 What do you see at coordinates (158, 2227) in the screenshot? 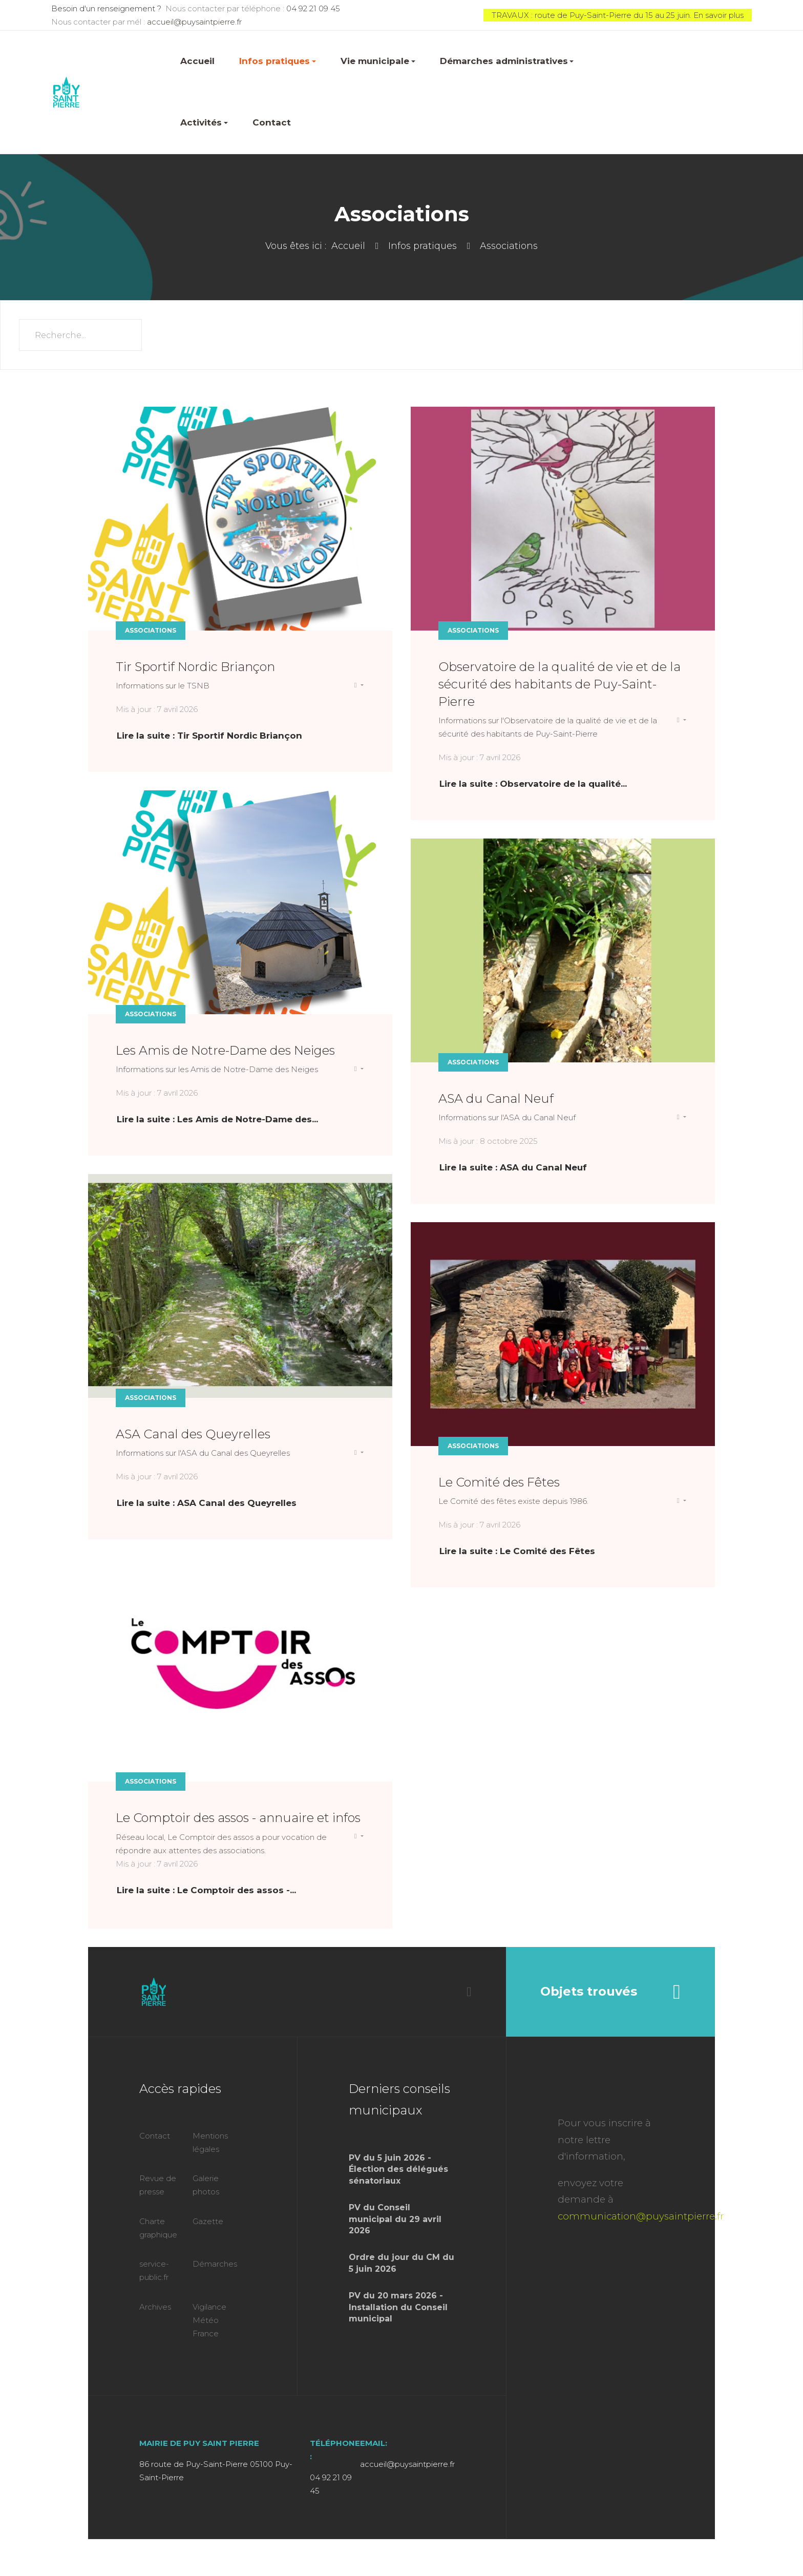
I see `Charte graphique` at bounding box center [158, 2227].